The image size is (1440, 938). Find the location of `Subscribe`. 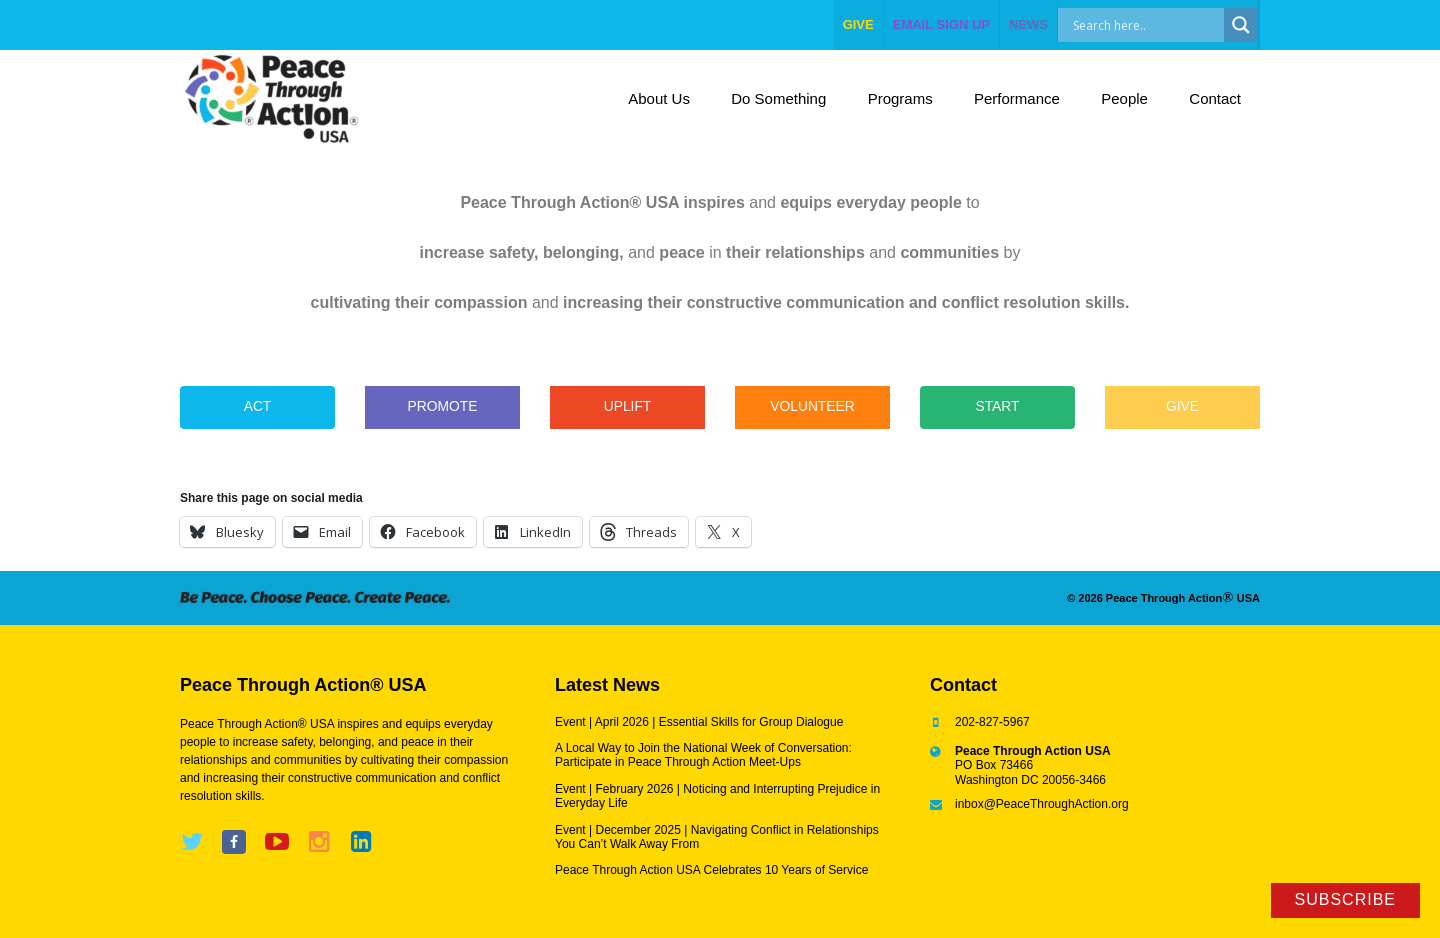

Subscribe is located at coordinates (1345, 899).